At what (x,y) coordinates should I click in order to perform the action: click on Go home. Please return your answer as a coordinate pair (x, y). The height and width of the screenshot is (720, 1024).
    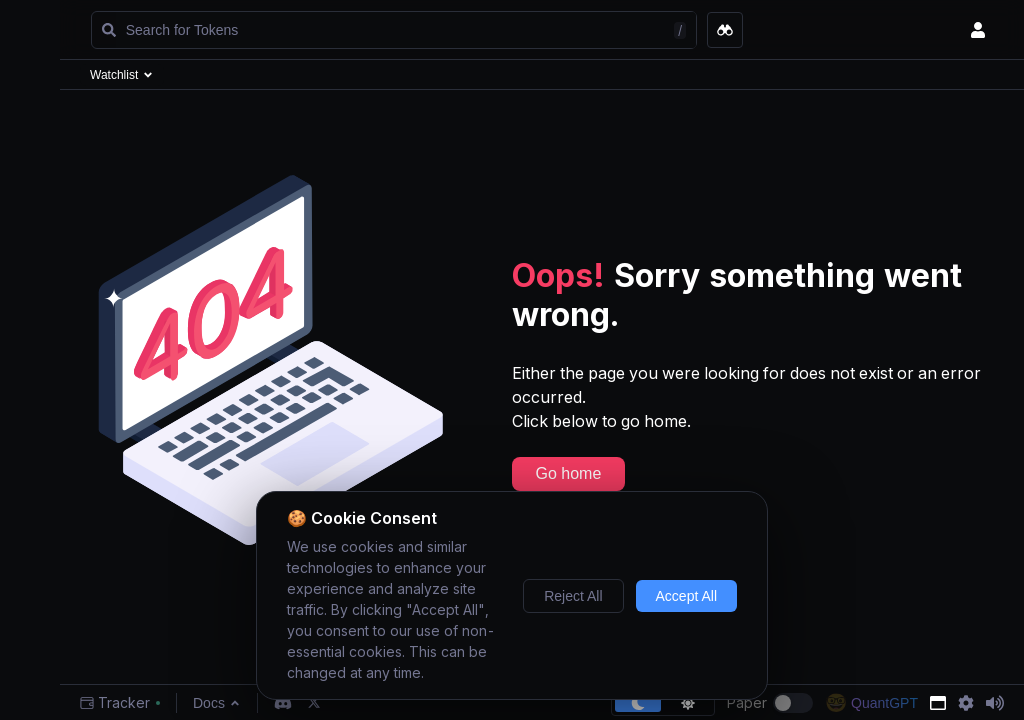
    Looking at the image, I should click on (569, 473).